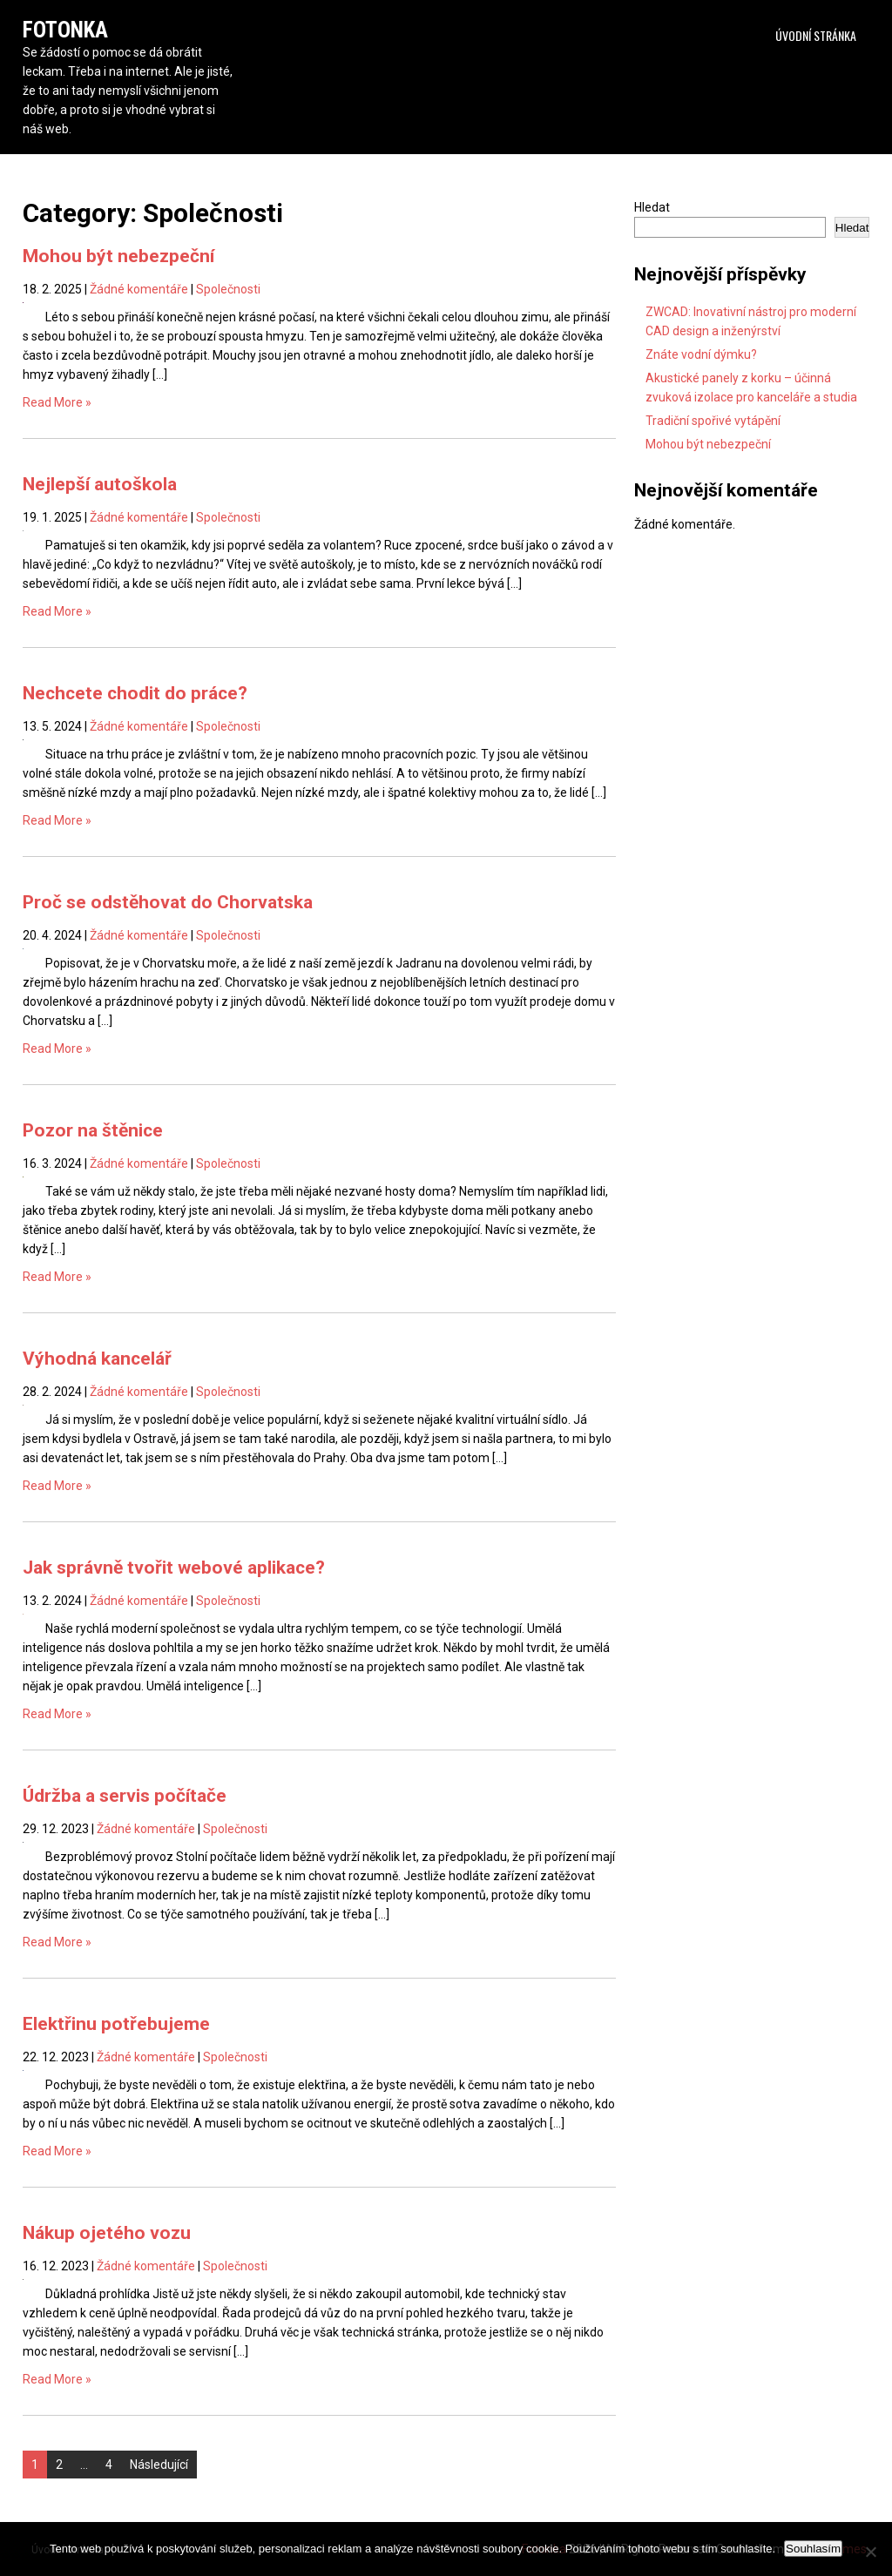 The width and height of the screenshot is (892, 2576). Describe the element at coordinates (116, 2023) in the screenshot. I see `Elektřinu potřebujeme` at that location.